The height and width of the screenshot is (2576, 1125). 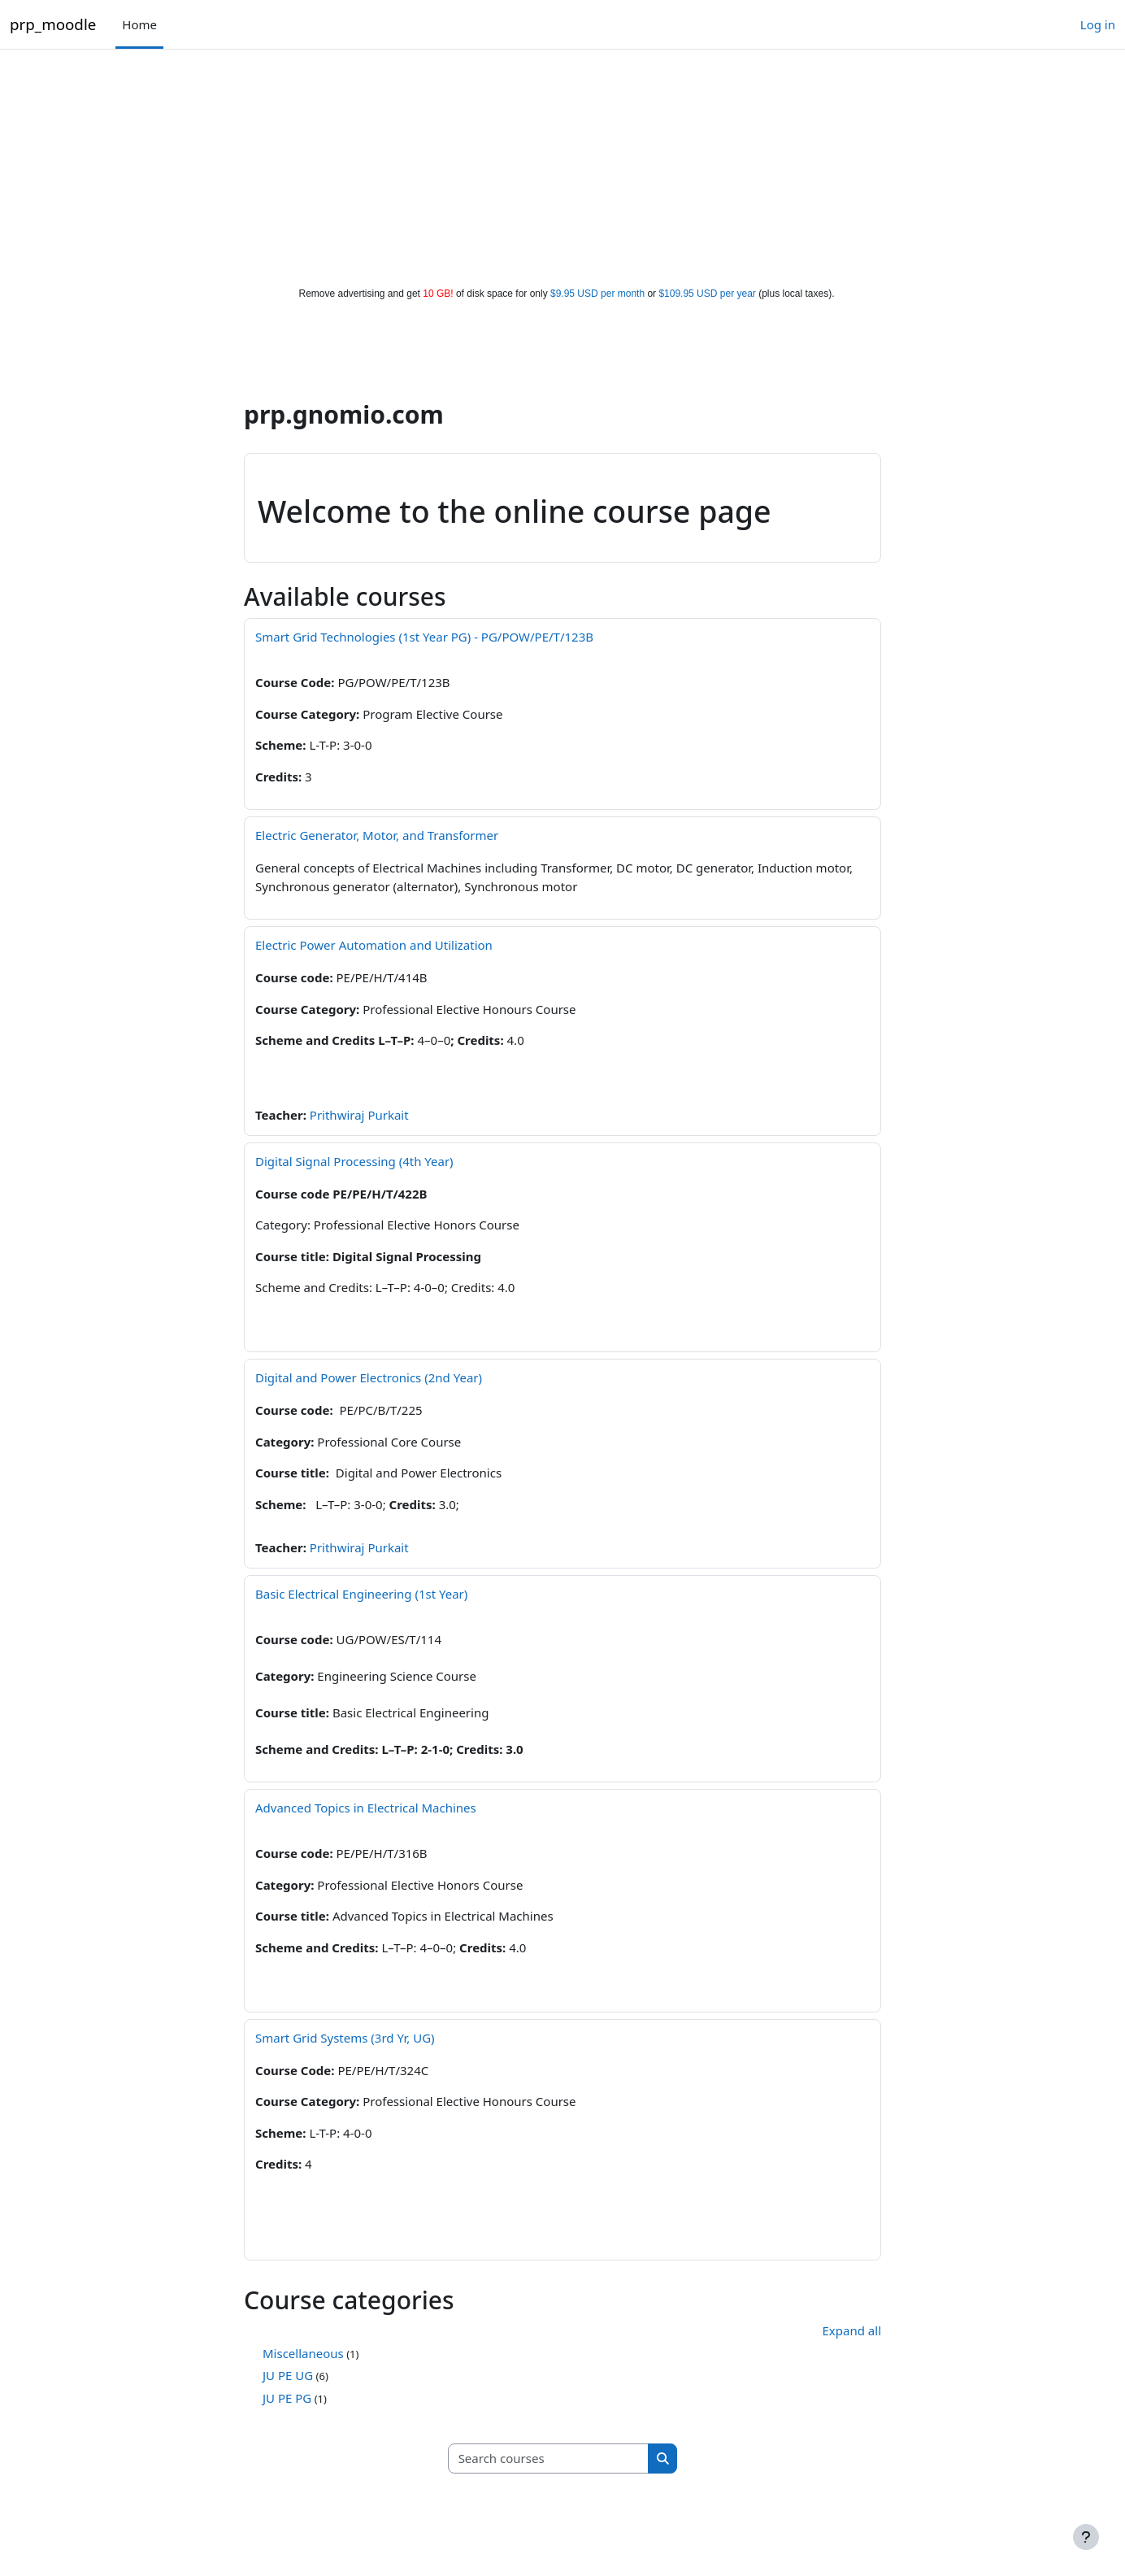 I want to click on Digital and Power Electronics (2nd Year), so click(x=368, y=1377).